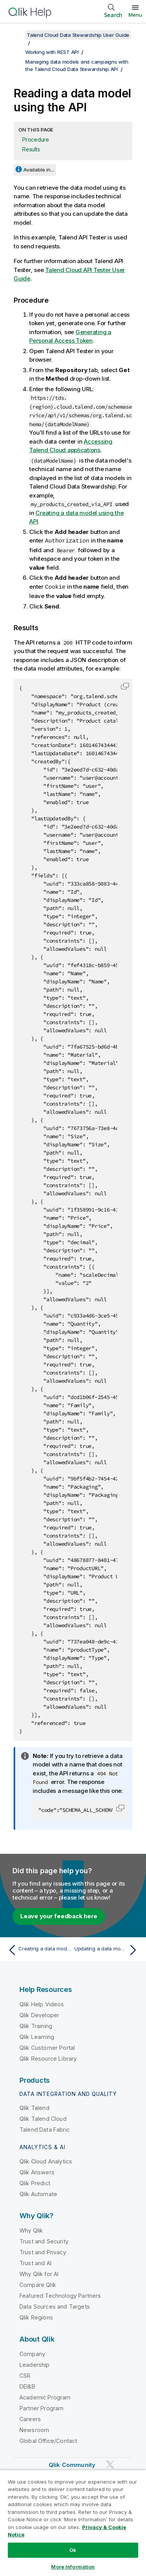  Describe the element at coordinates (72, 2550) in the screenshot. I see `Ok` at that location.